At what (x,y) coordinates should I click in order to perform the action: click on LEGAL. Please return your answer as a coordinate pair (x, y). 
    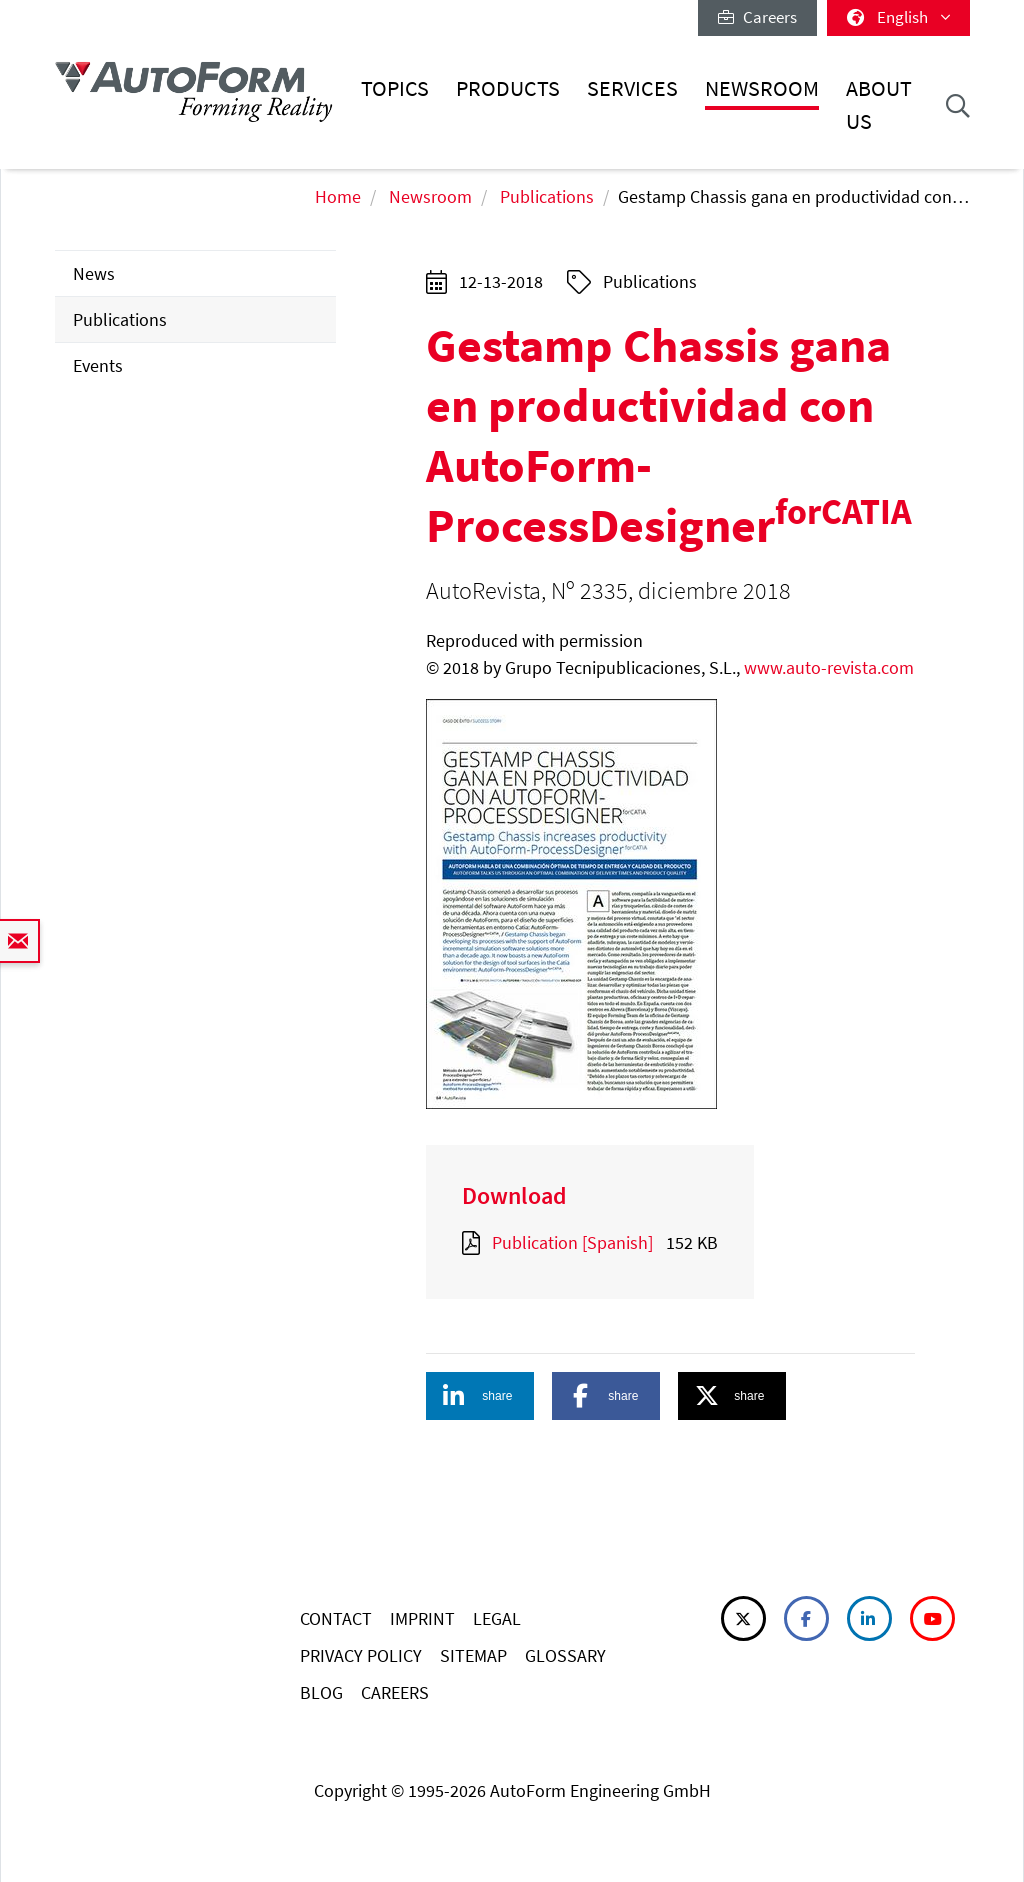
    Looking at the image, I should click on (497, 1618).